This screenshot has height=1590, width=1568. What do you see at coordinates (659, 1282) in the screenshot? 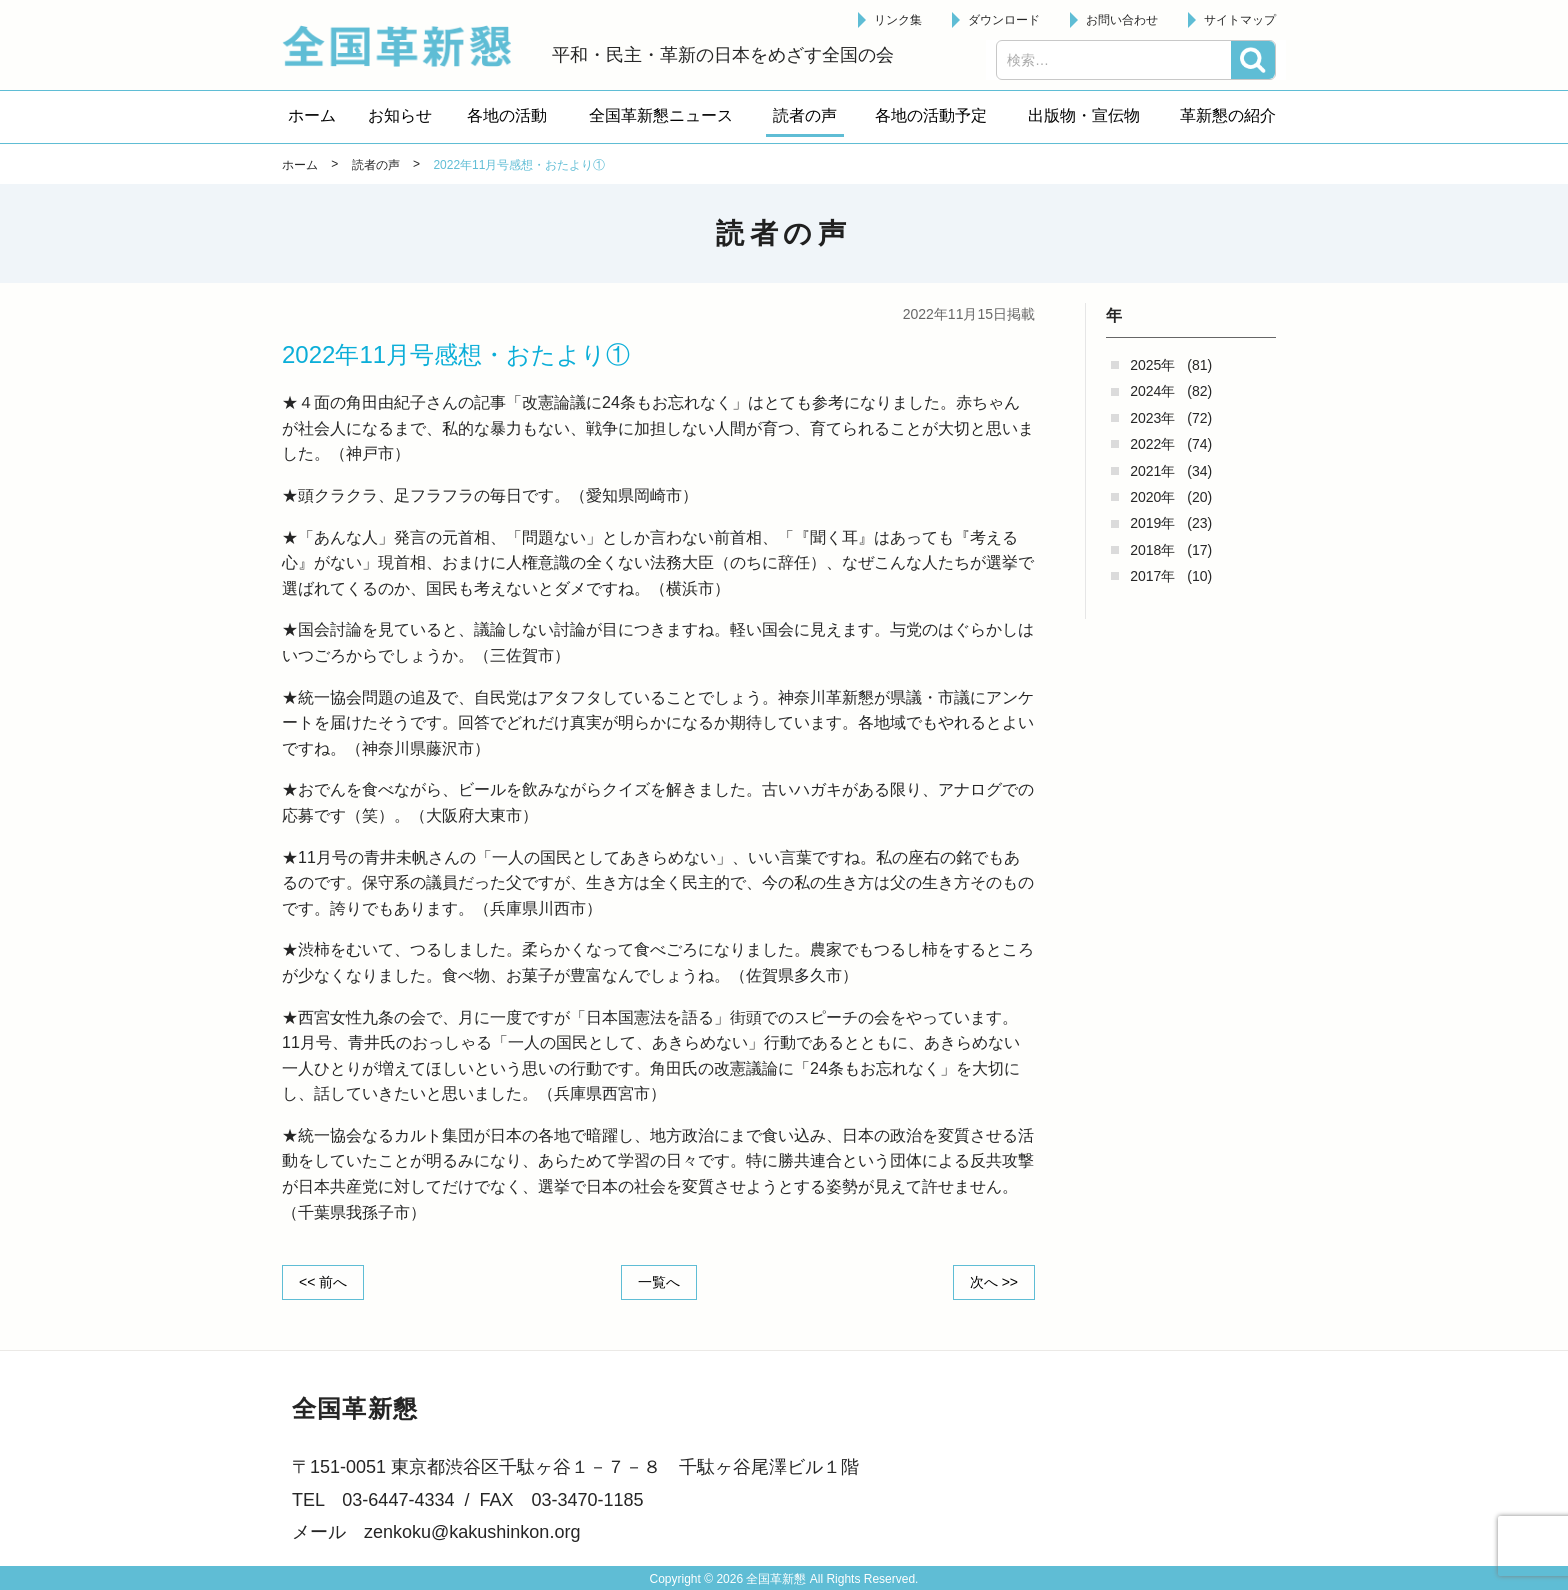
I see `一覧へ` at bounding box center [659, 1282].